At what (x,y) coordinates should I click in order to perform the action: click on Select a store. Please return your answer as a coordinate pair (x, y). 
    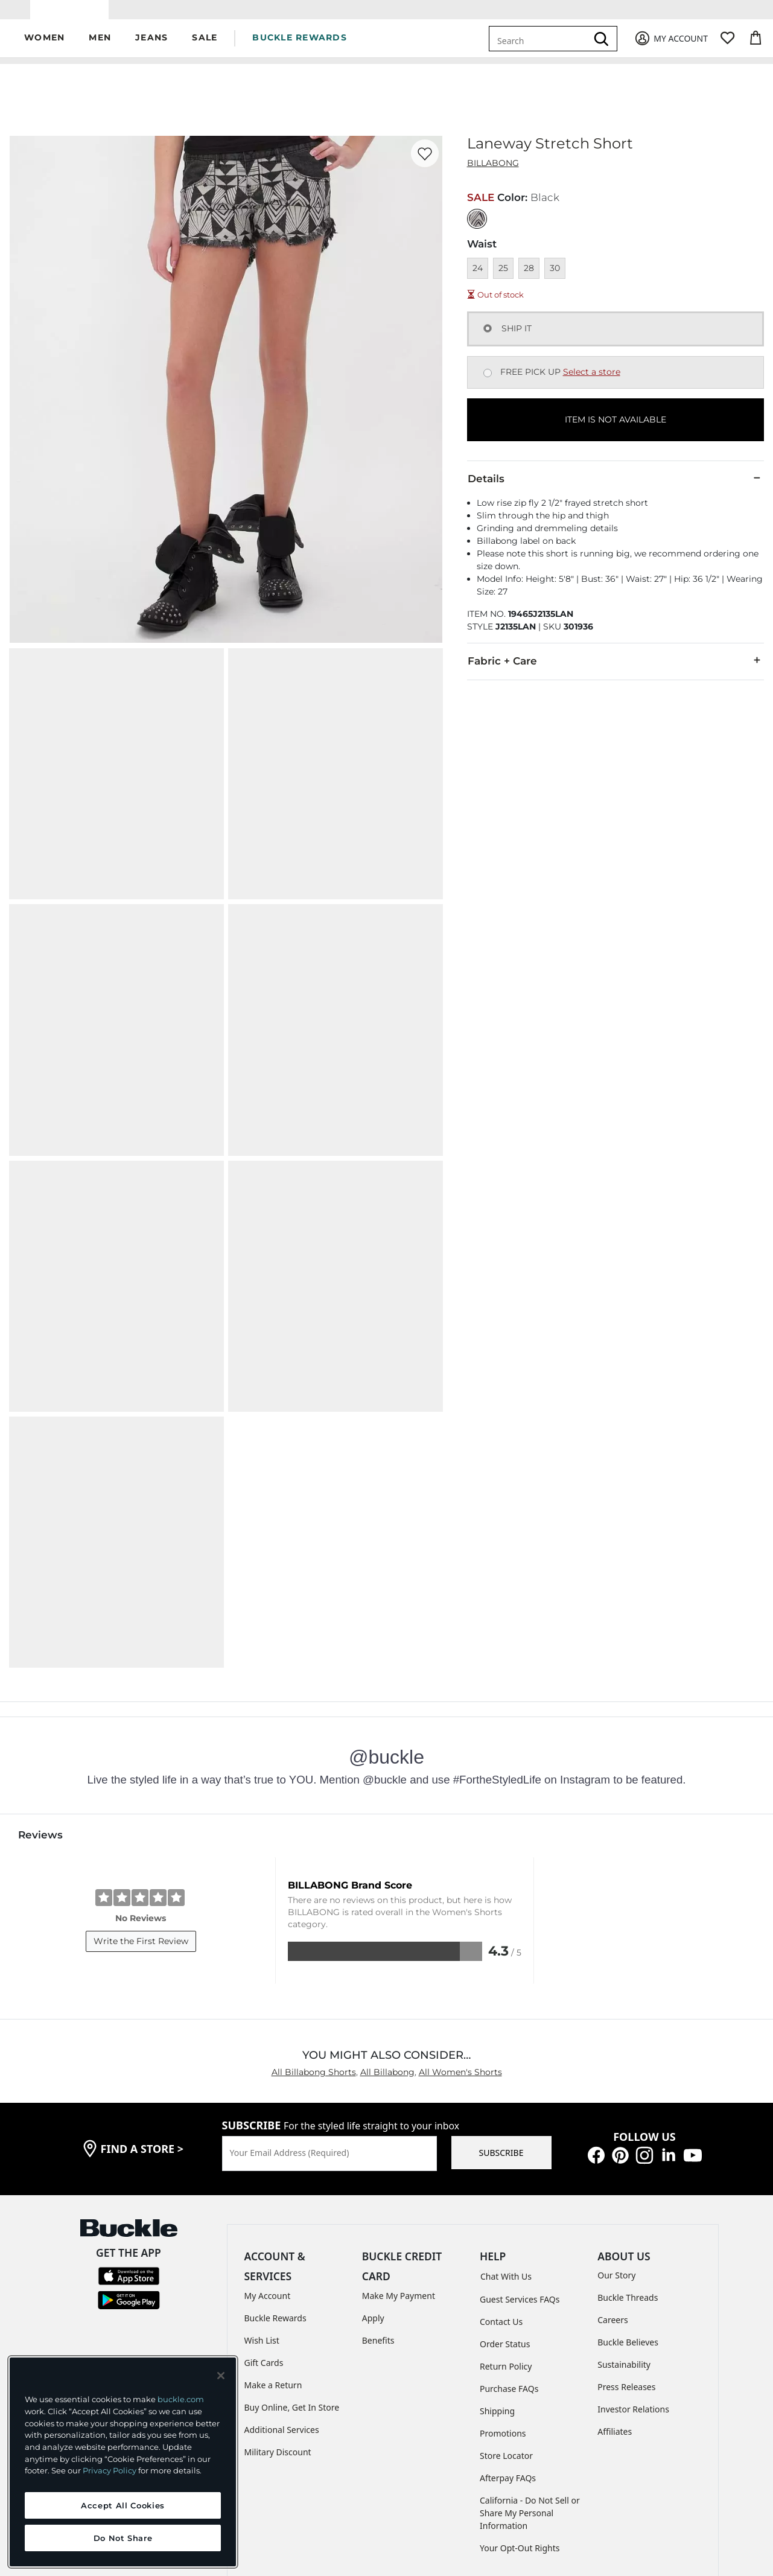
    Looking at the image, I should click on (591, 380).